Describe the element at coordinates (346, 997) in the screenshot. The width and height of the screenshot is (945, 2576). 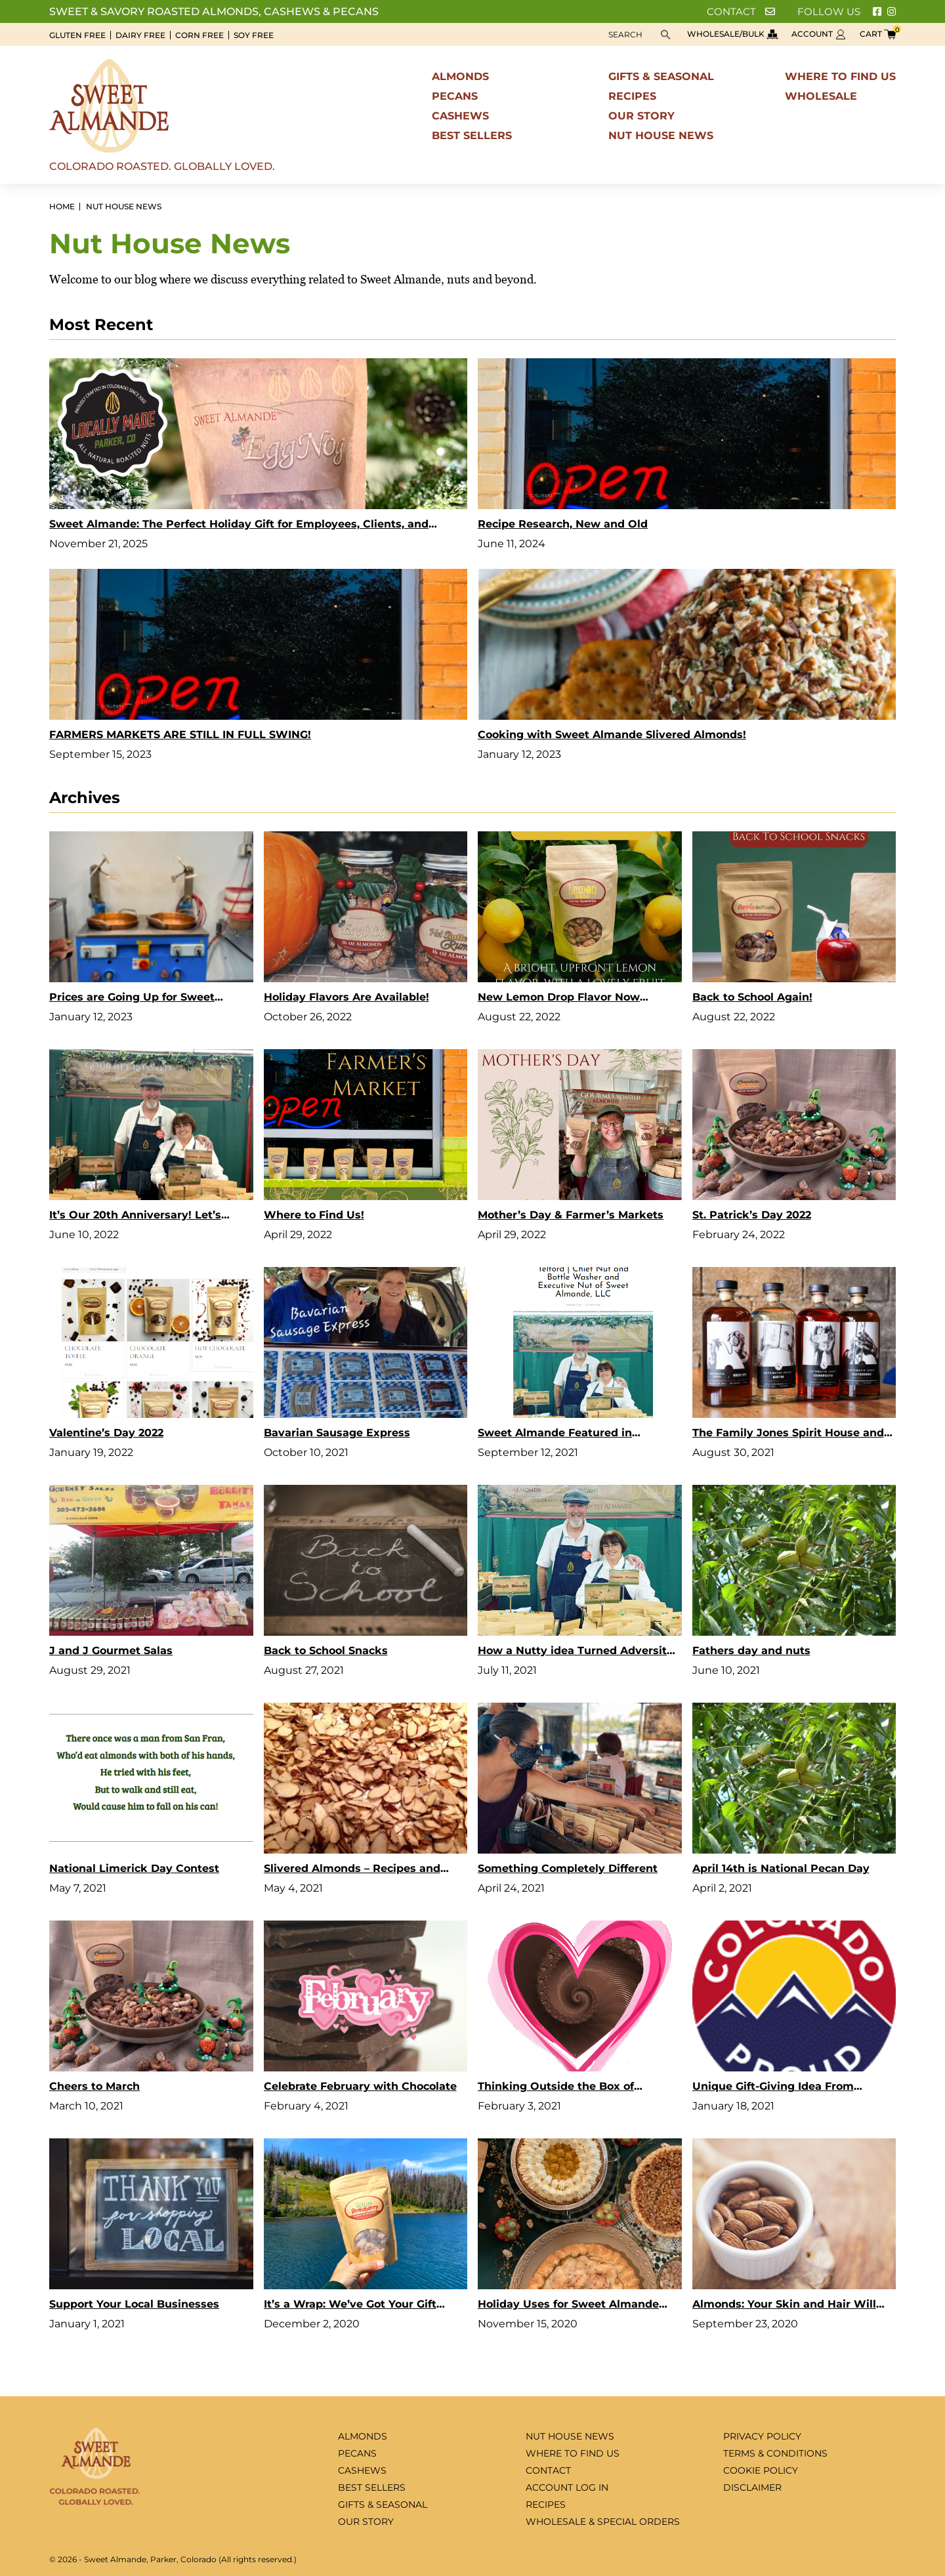
I see `Holiday Flavors Are Available!` at that location.